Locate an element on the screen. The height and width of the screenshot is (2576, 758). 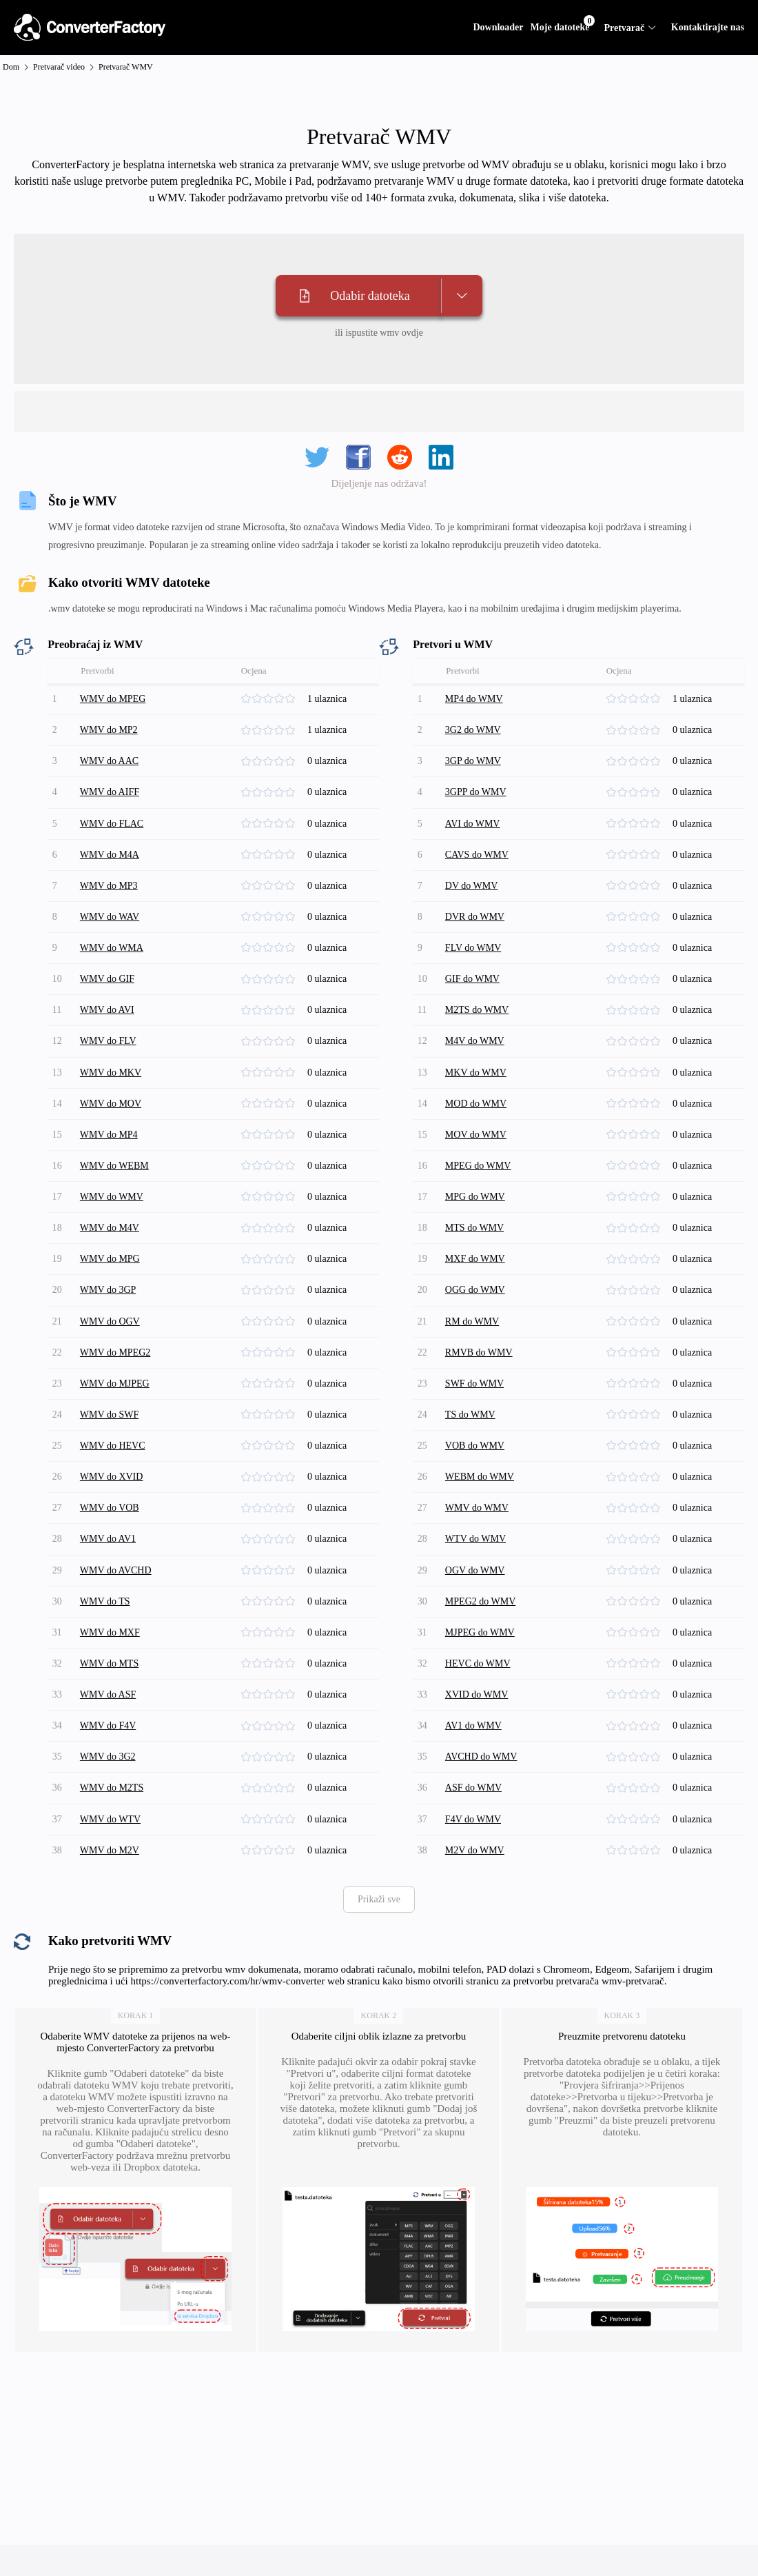
MPEG2 do WMV is located at coordinates (482, 1517).